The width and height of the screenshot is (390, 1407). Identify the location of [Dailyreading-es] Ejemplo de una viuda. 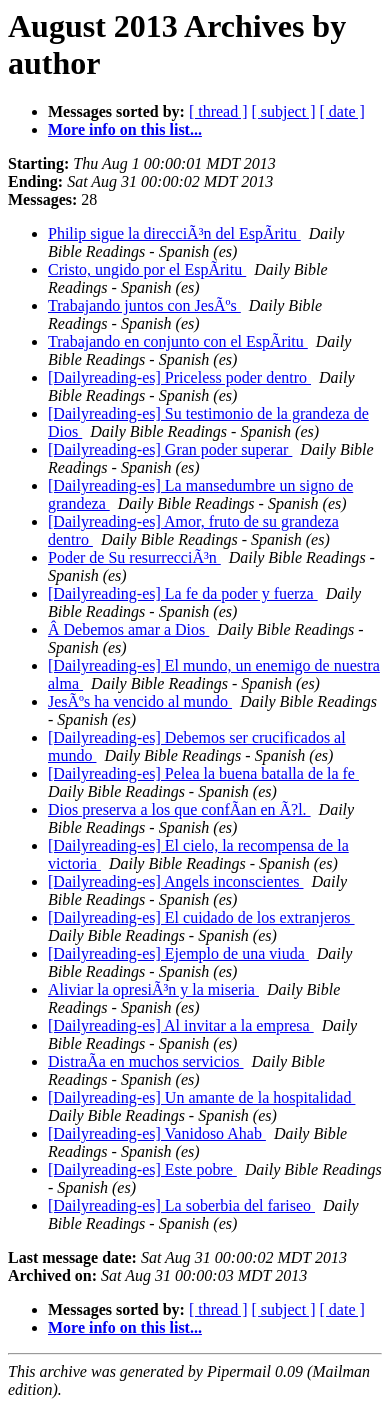
(178, 953).